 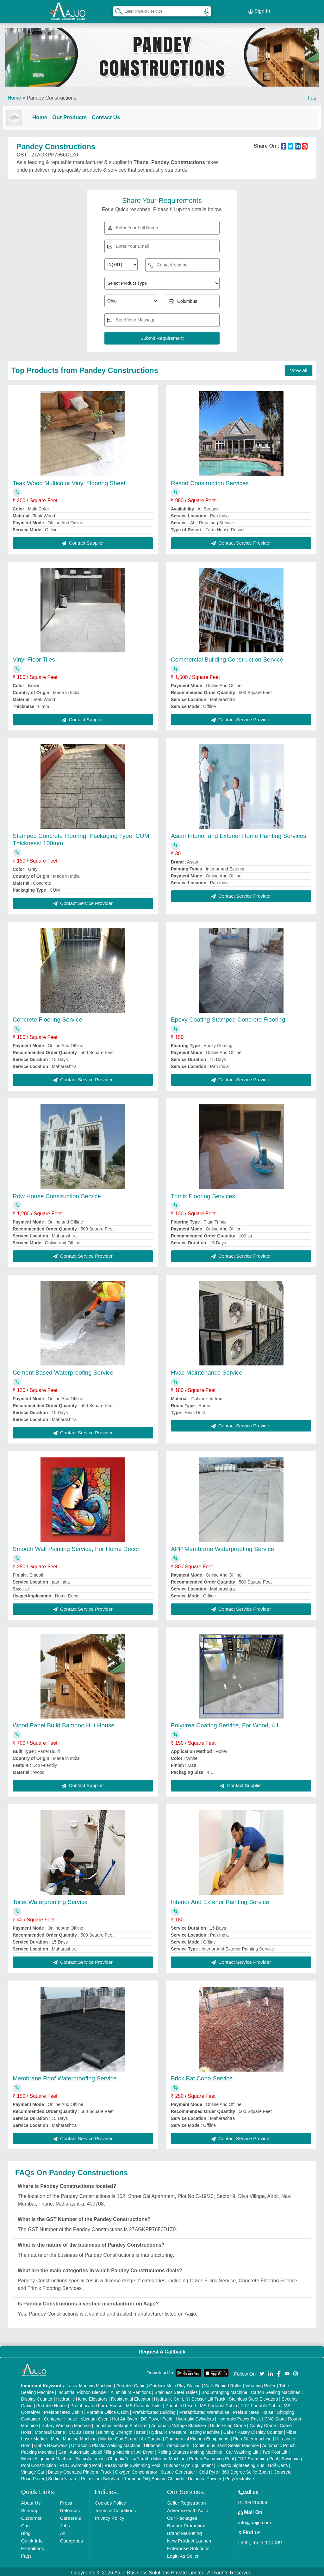 I want to click on Contact Supplier, so click(x=83, y=540).